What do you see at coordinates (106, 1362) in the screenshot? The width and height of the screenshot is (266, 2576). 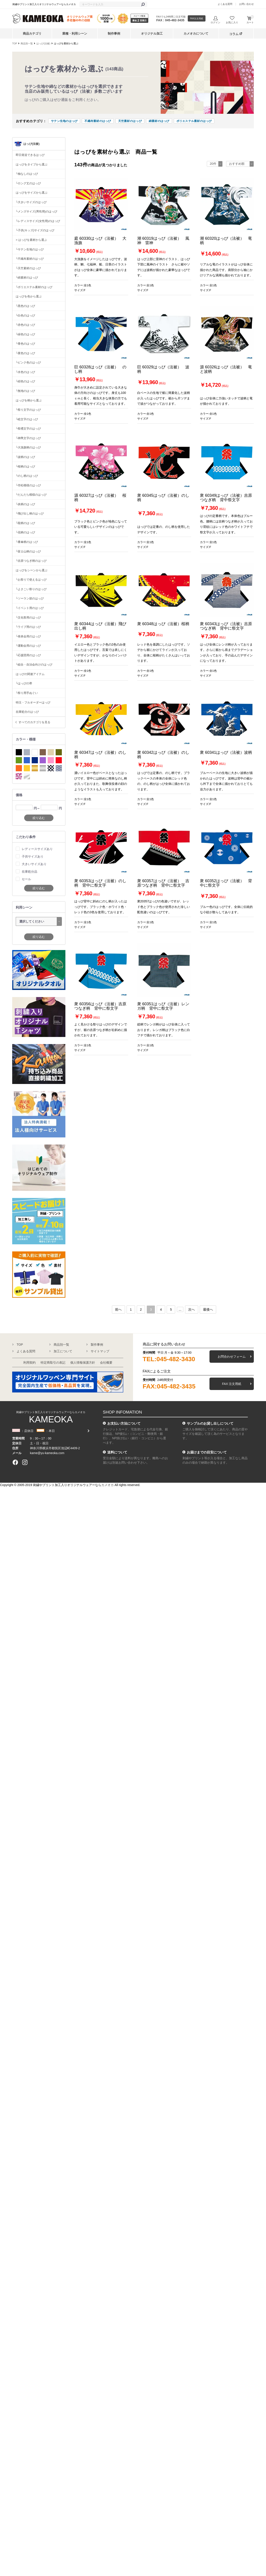 I see `会社概要` at bounding box center [106, 1362].